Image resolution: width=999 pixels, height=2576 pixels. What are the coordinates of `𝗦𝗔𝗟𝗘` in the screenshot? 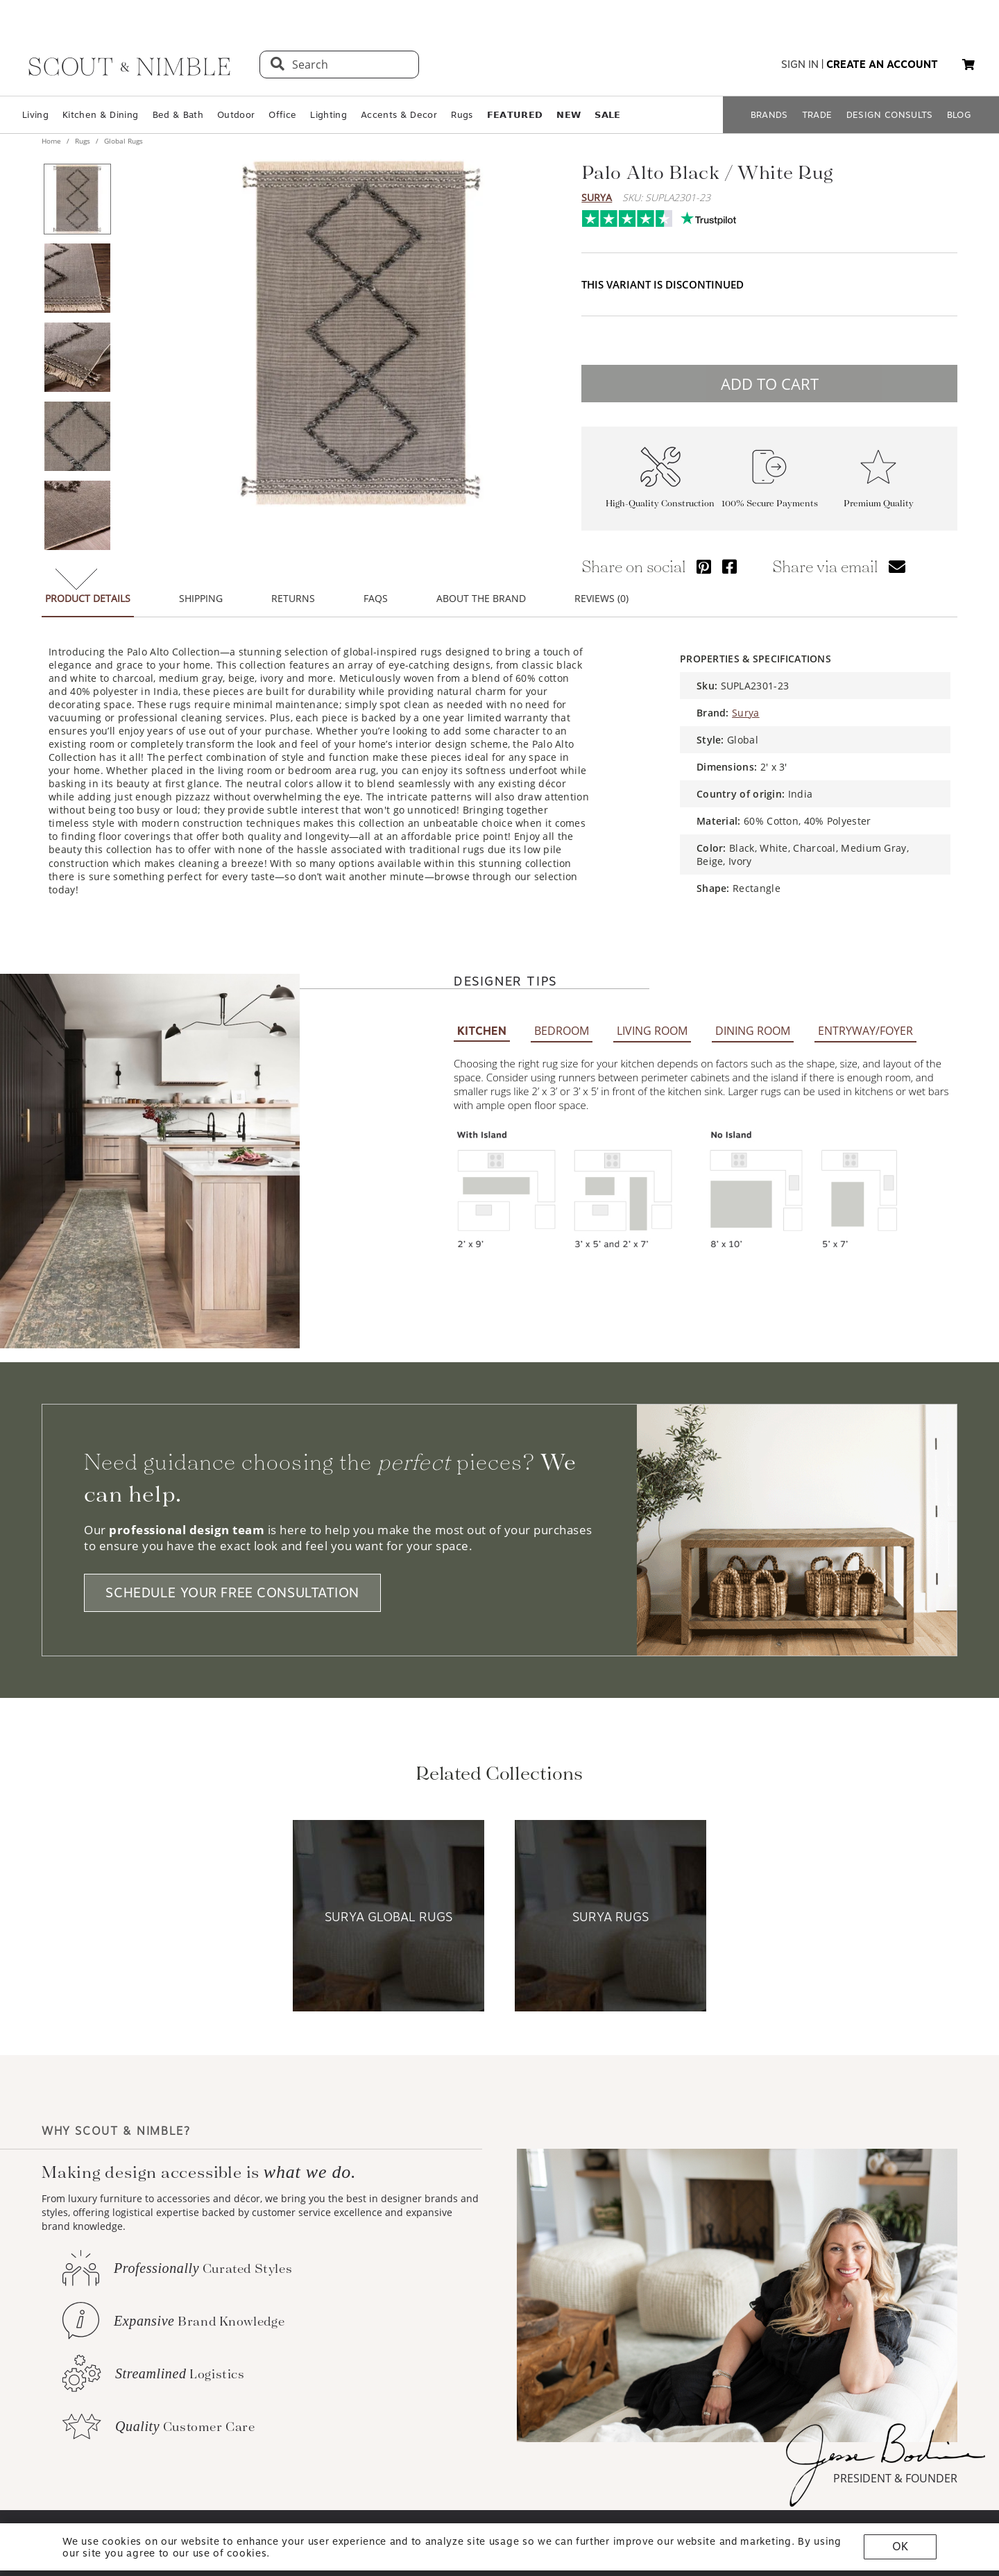 It's located at (607, 115).